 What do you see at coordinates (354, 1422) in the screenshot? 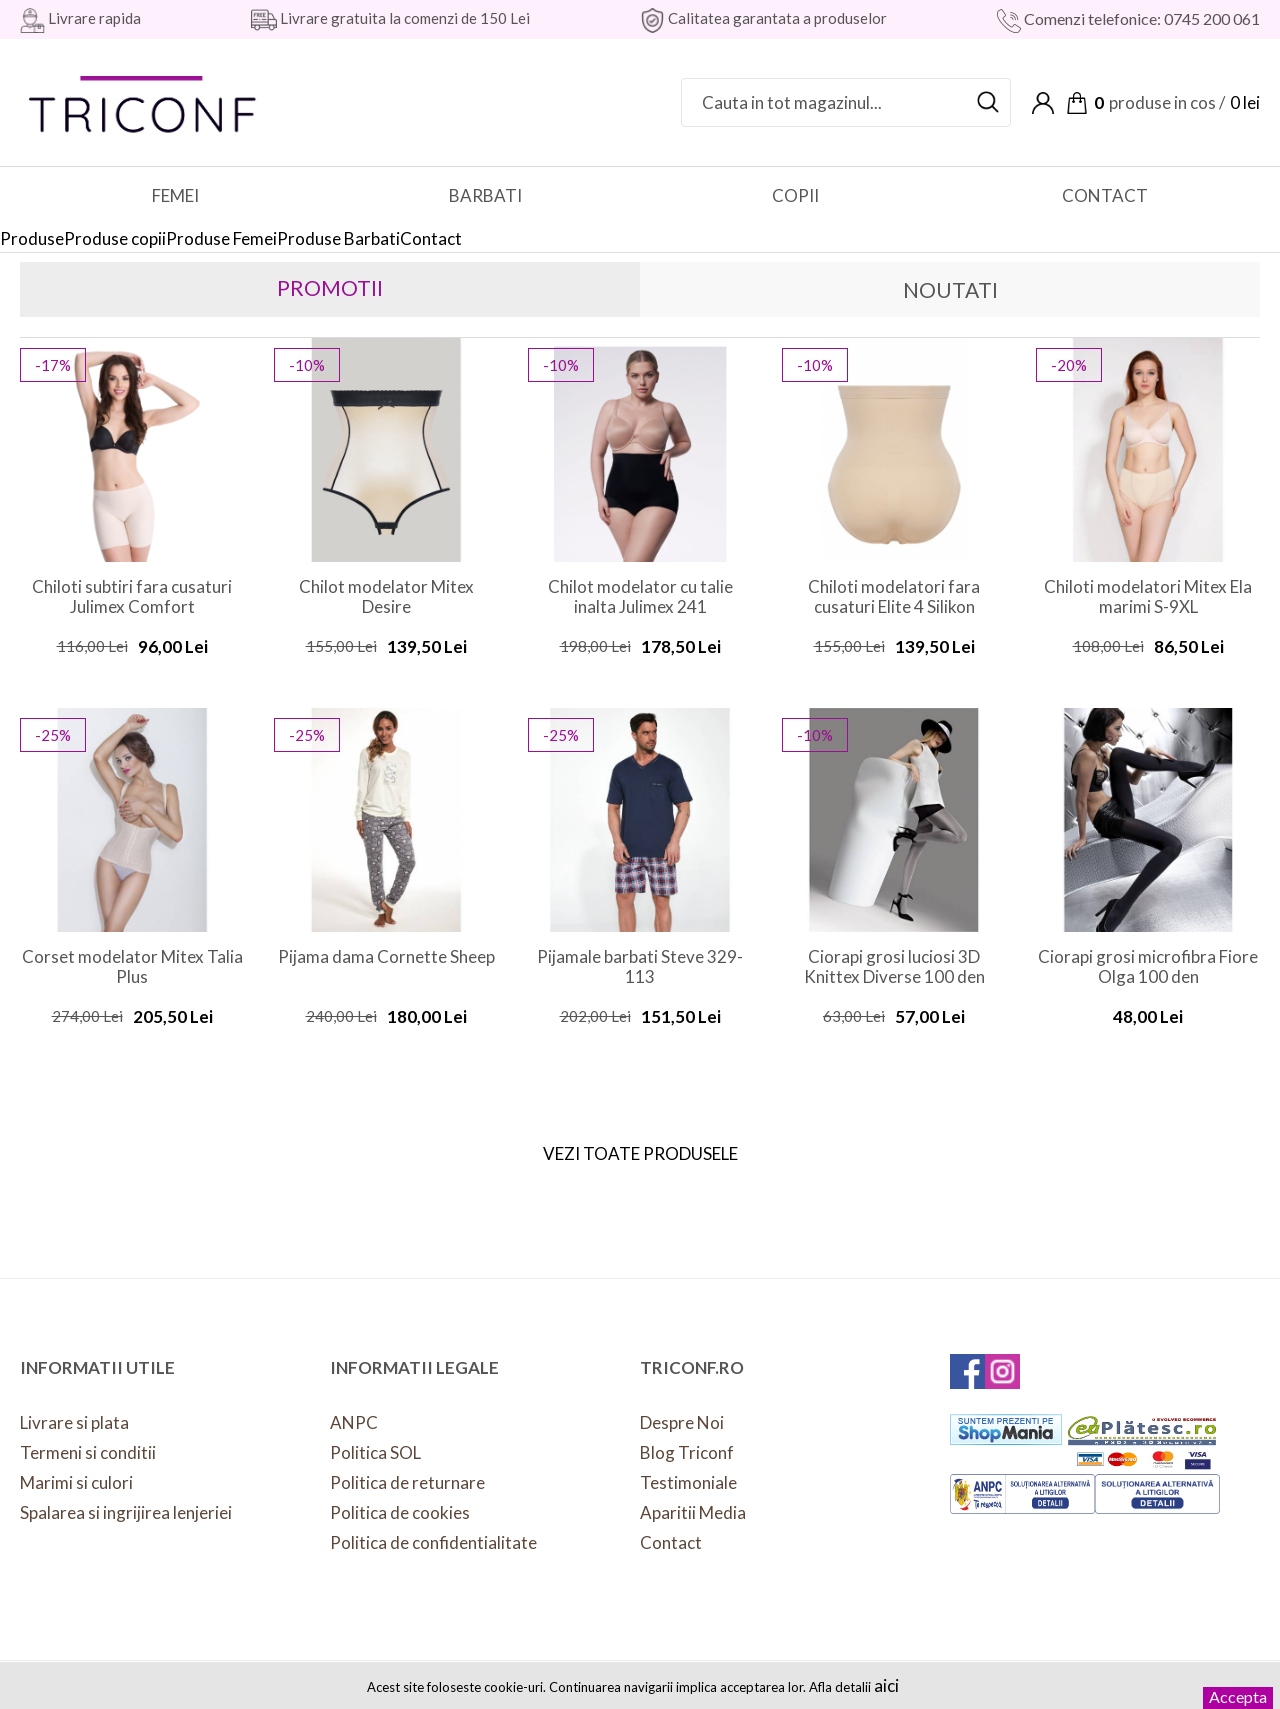
I see `ANPC` at bounding box center [354, 1422].